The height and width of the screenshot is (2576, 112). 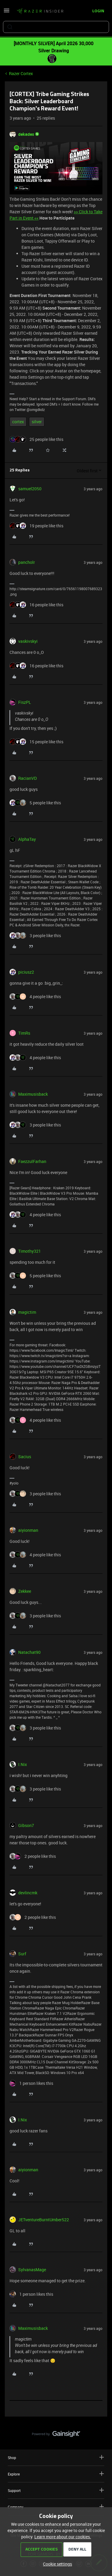 I want to click on I.Nix, so click(x=22, y=1764).